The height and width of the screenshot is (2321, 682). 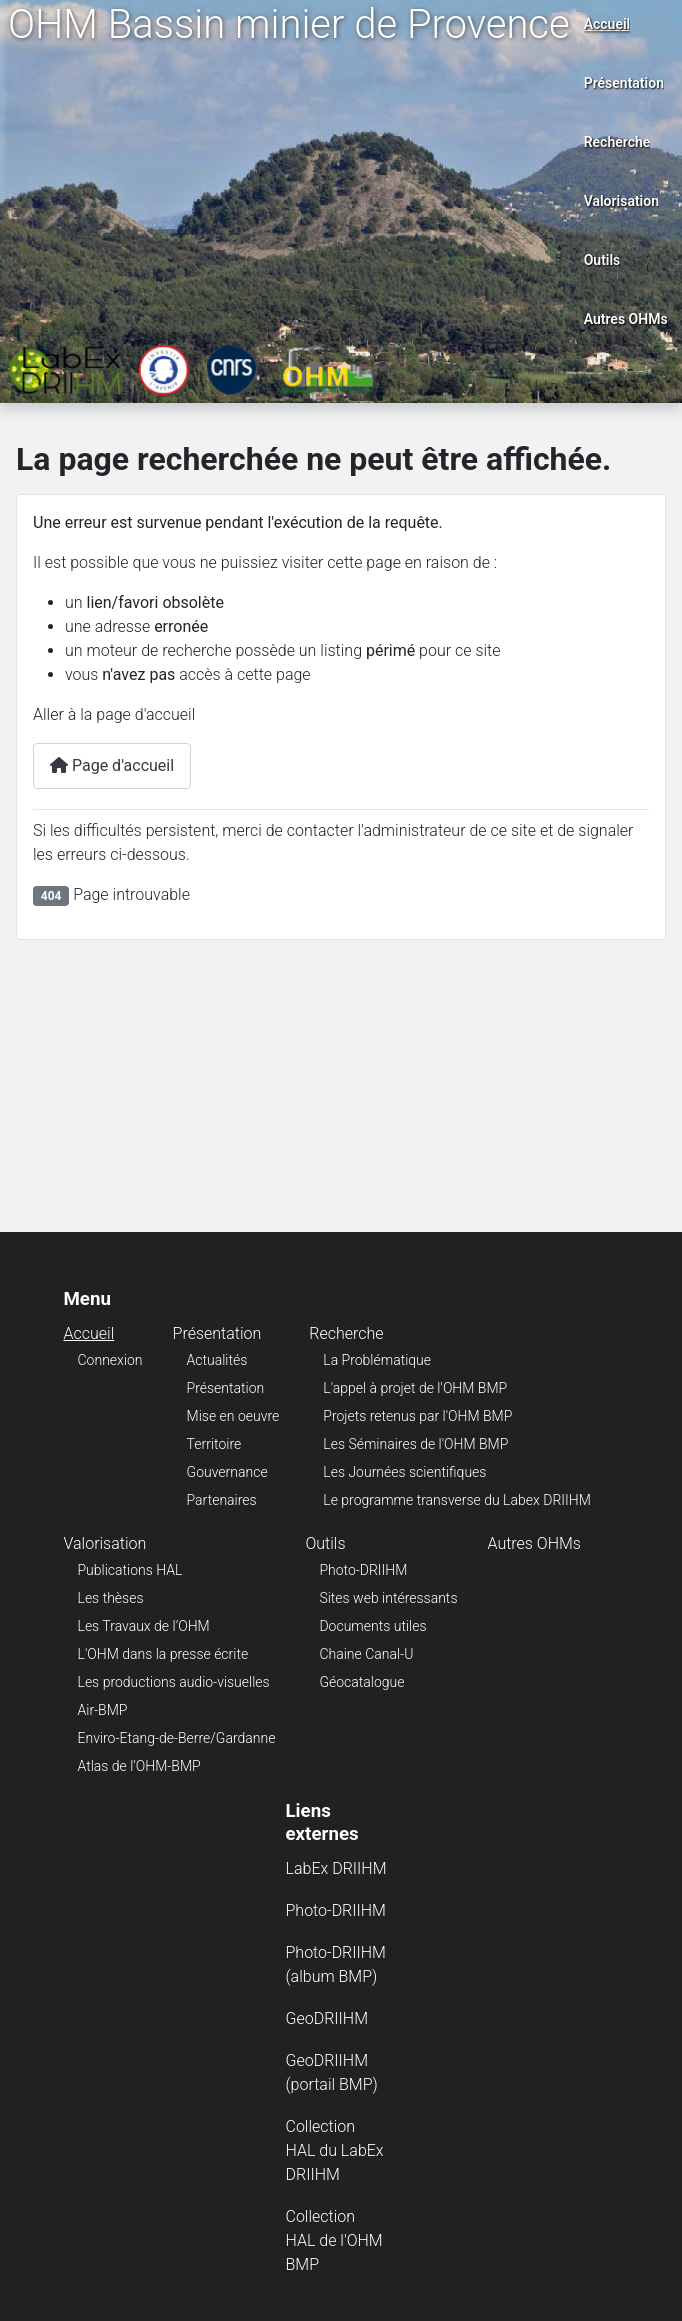 What do you see at coordinates (417, 1416) in the screenshot?
I see `Projets retenus par l'OHM BMP` at bounding box center [417, 1416].